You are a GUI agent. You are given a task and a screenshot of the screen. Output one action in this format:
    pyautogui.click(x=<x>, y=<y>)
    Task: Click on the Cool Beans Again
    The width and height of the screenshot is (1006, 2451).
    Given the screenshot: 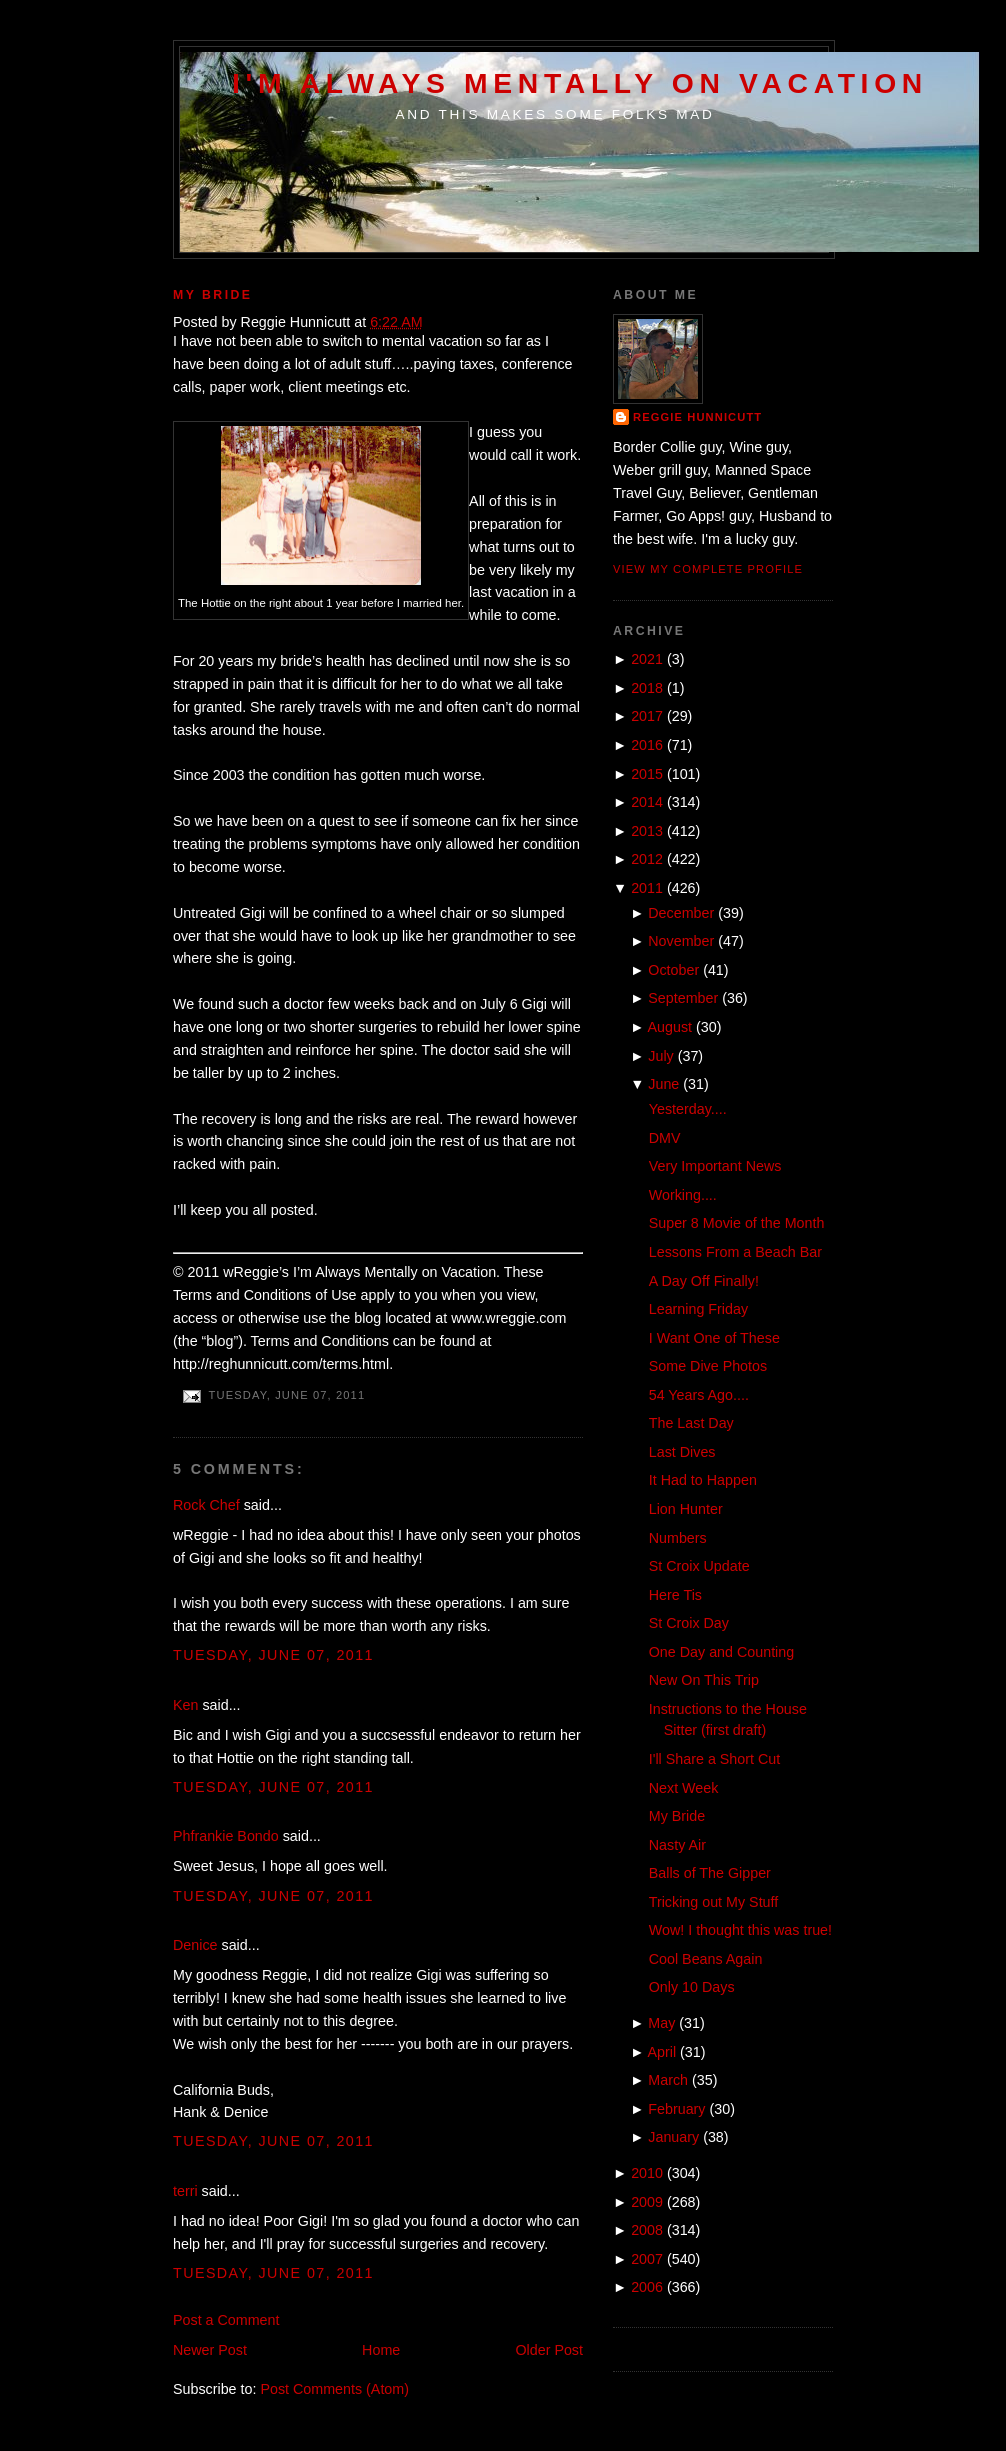 What is the action you would take?
    pyautogui.click(x=706, y=1959)
    